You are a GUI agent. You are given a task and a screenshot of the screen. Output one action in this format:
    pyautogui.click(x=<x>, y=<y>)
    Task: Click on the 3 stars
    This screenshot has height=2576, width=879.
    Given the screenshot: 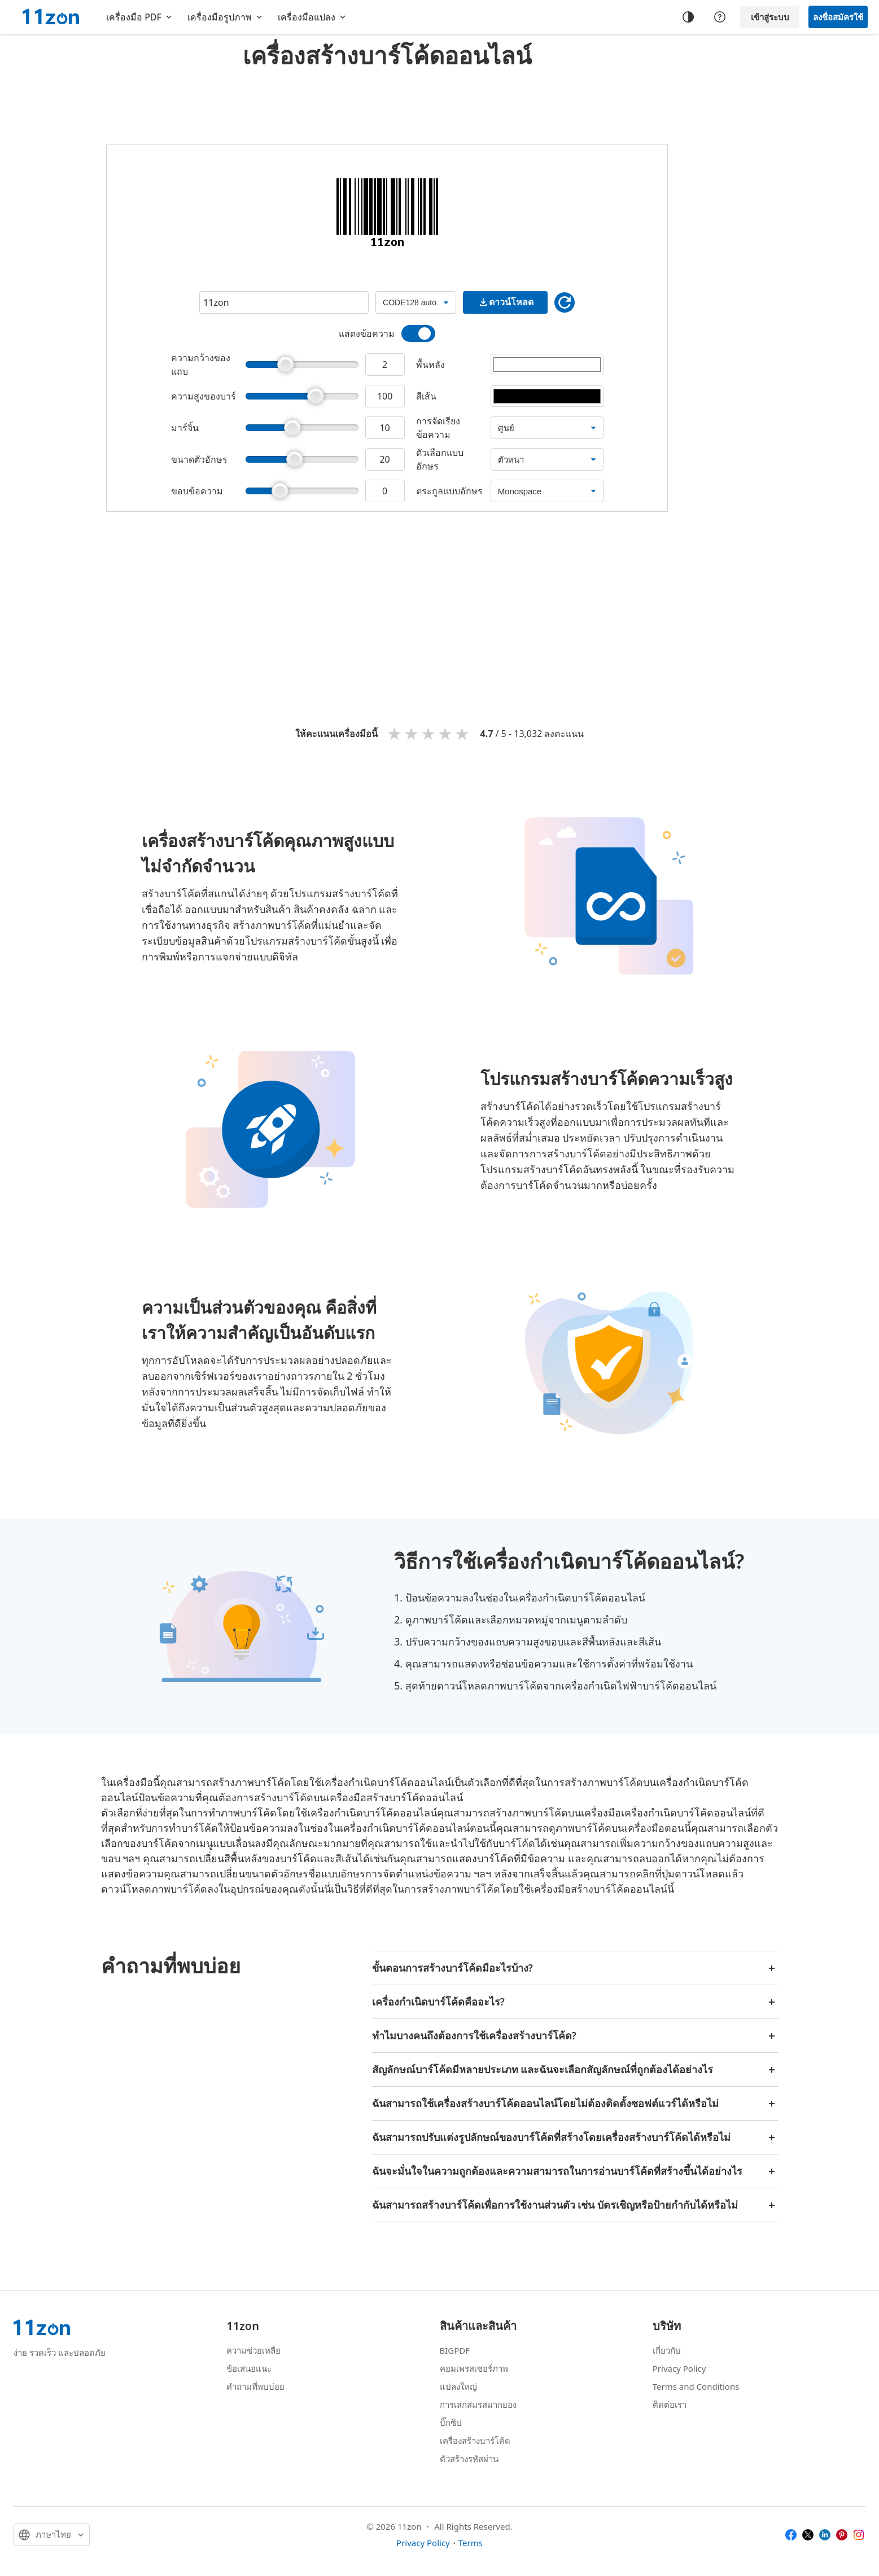 What is the action you would take?
    pyautogui.click(x=429, y=733)
    